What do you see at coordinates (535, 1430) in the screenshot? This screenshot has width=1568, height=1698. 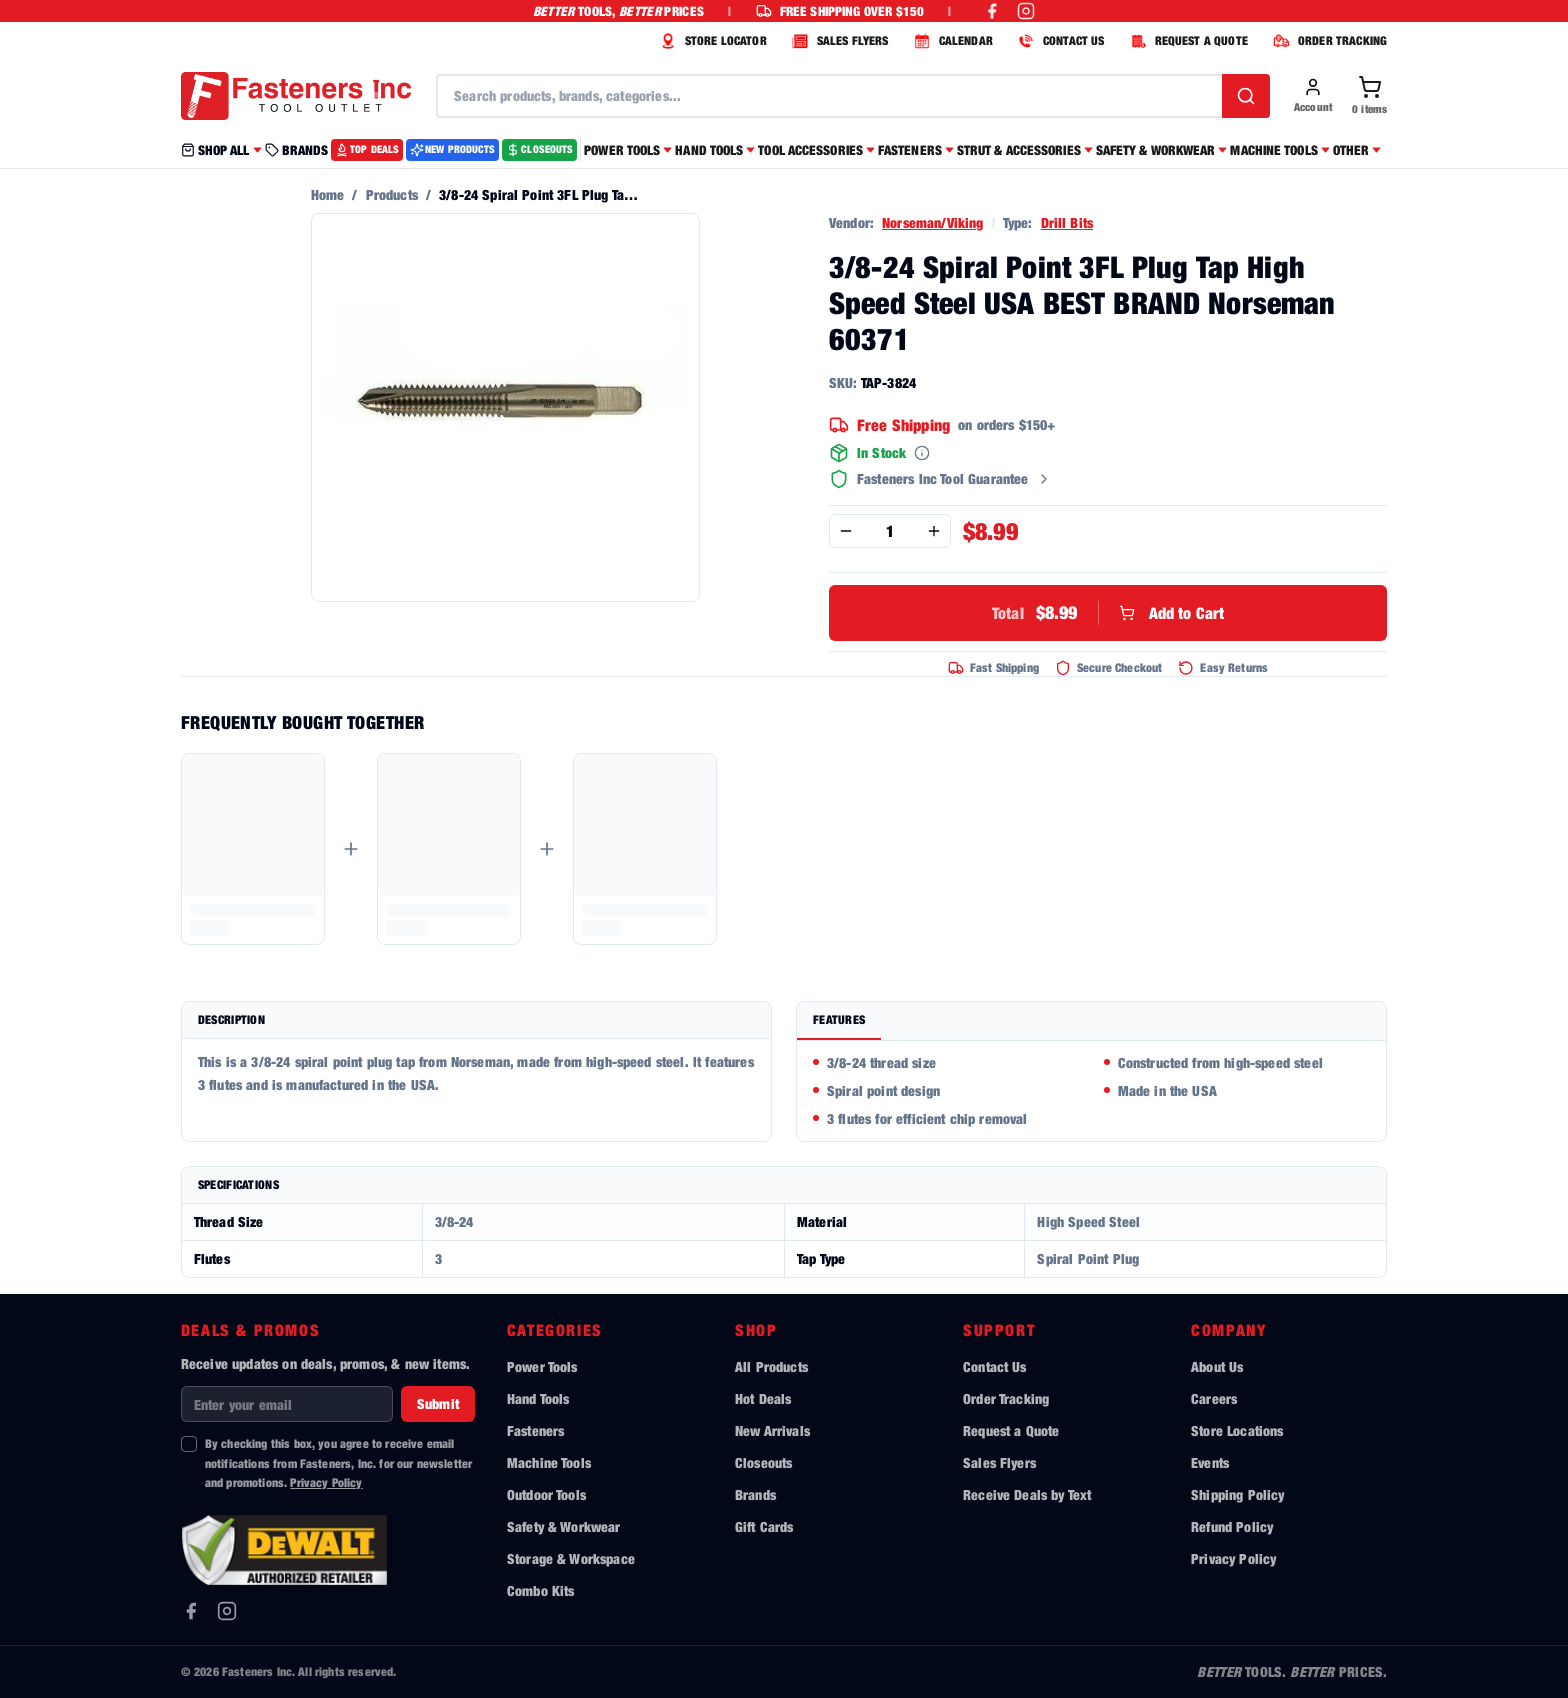 I see `Fasteners` at bounding box center [535, 1430].